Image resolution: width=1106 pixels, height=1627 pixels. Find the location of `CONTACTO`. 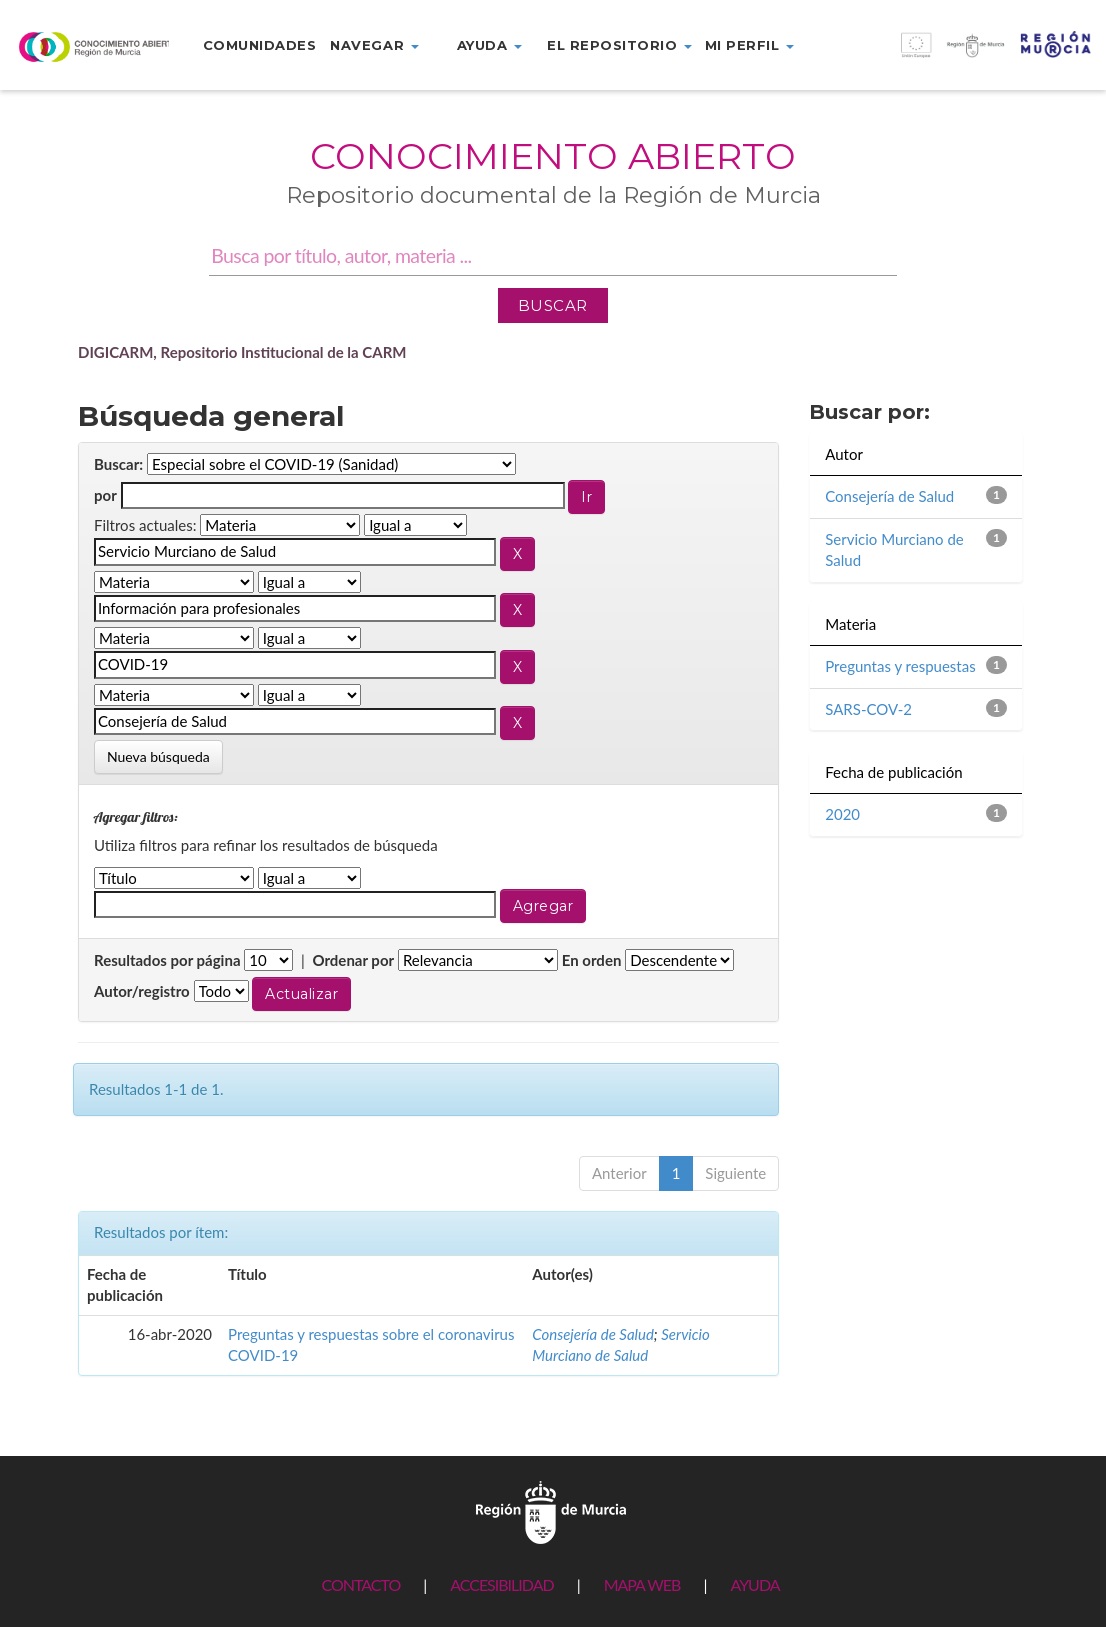

CONTACTO is located at coordinates (360, 1584).